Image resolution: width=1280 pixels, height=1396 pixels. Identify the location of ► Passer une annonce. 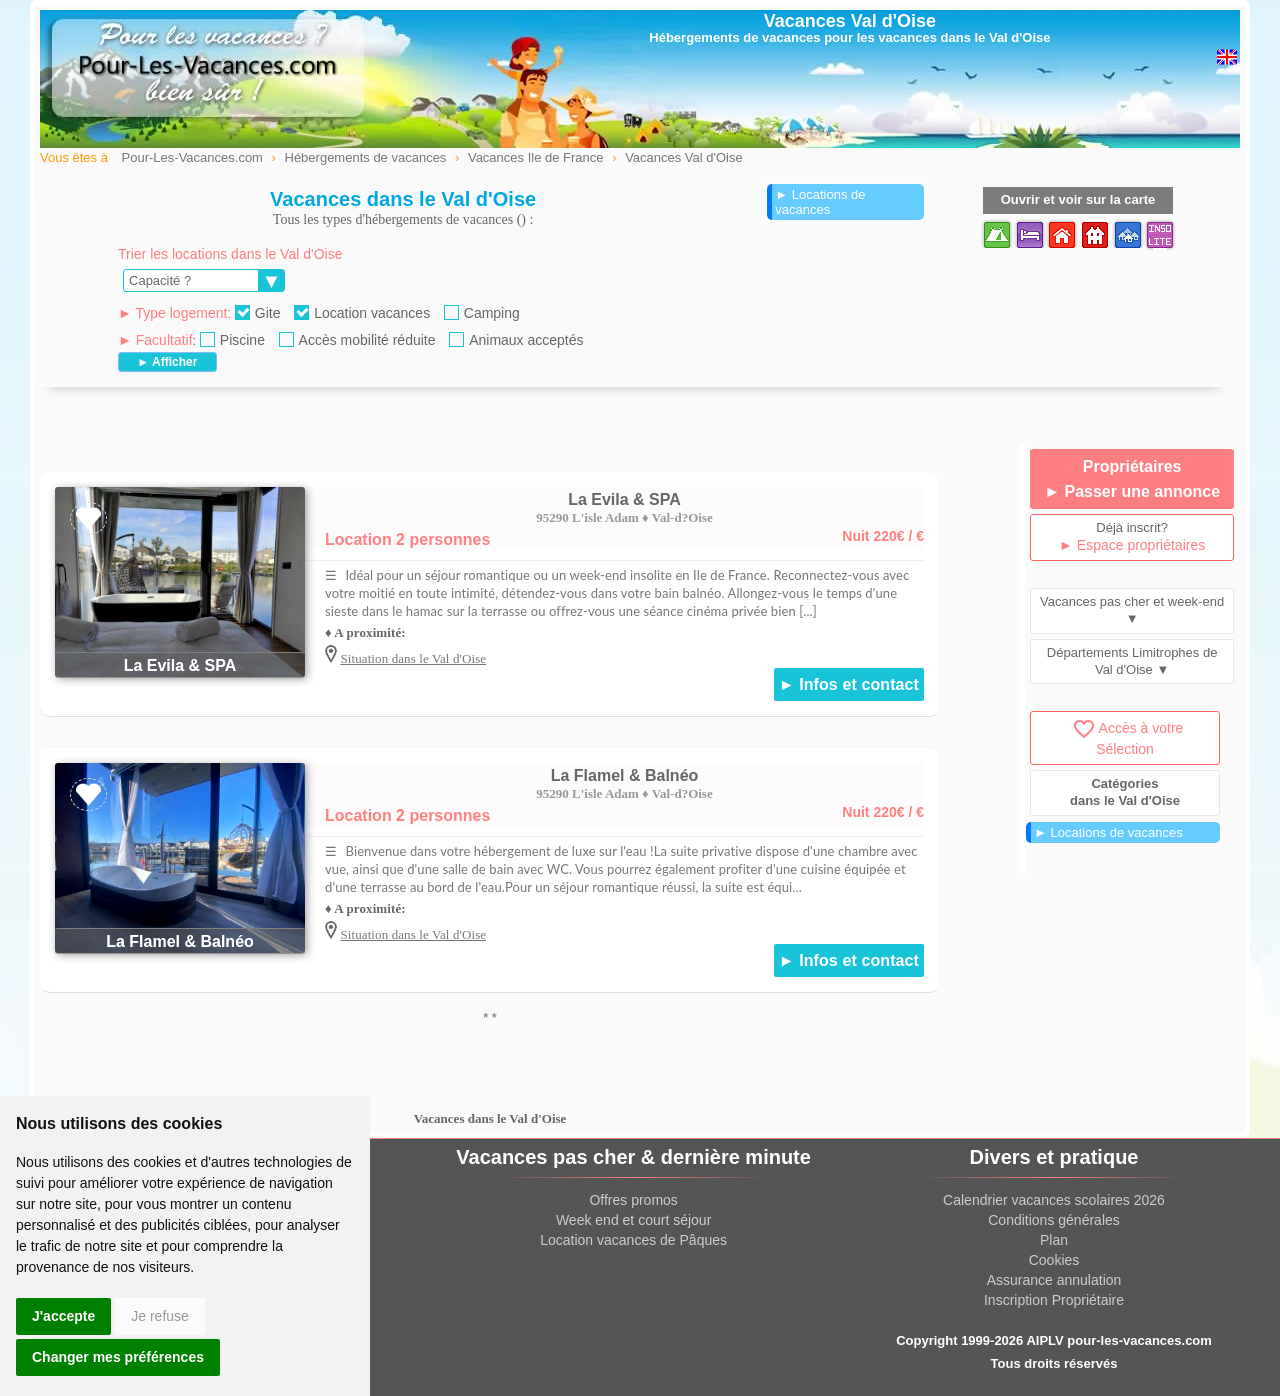
(1132, 491).